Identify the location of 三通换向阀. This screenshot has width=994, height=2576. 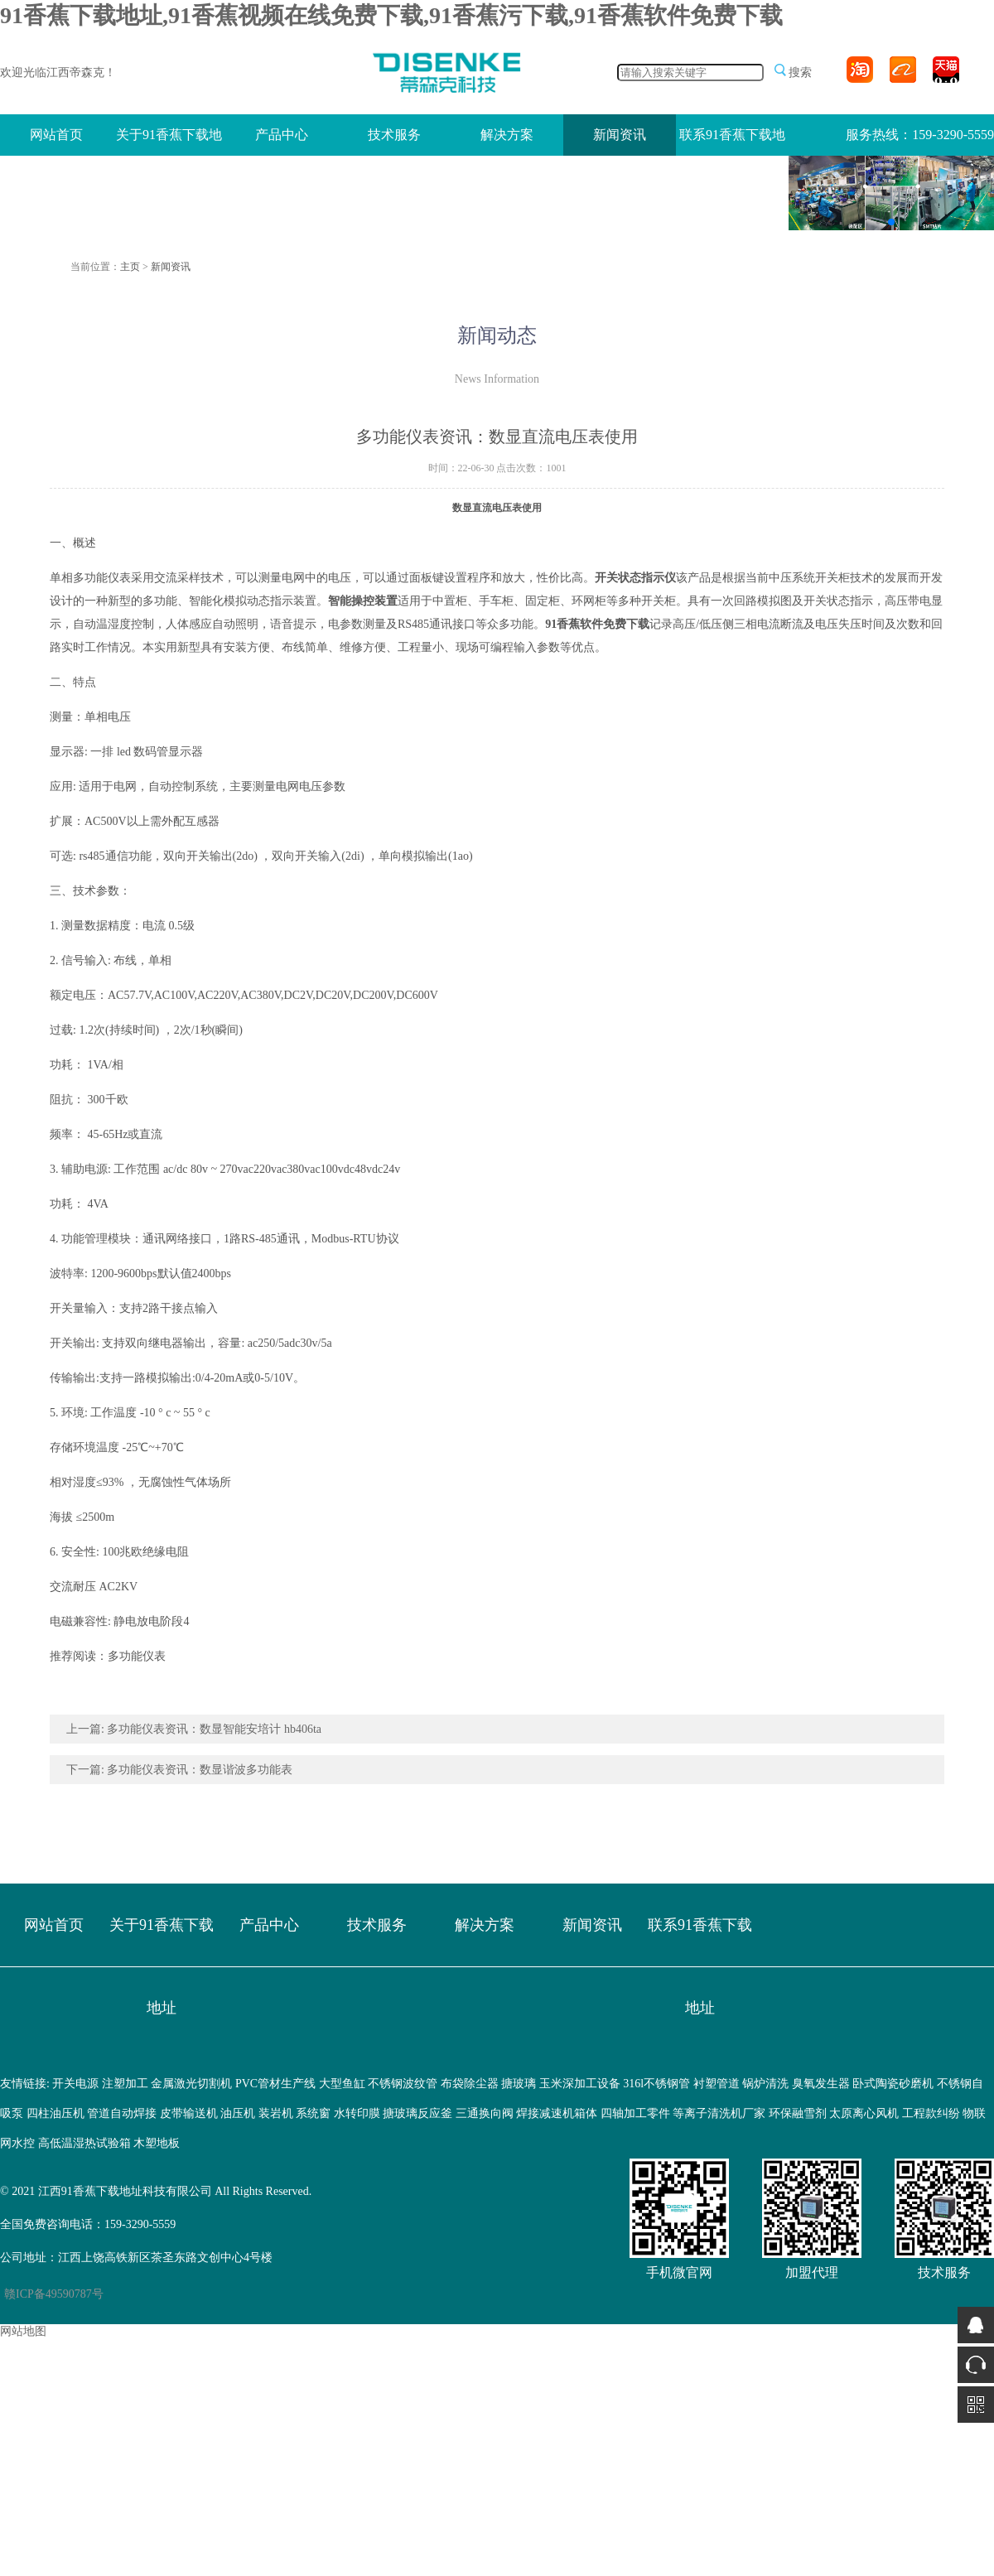
(485, 2113).